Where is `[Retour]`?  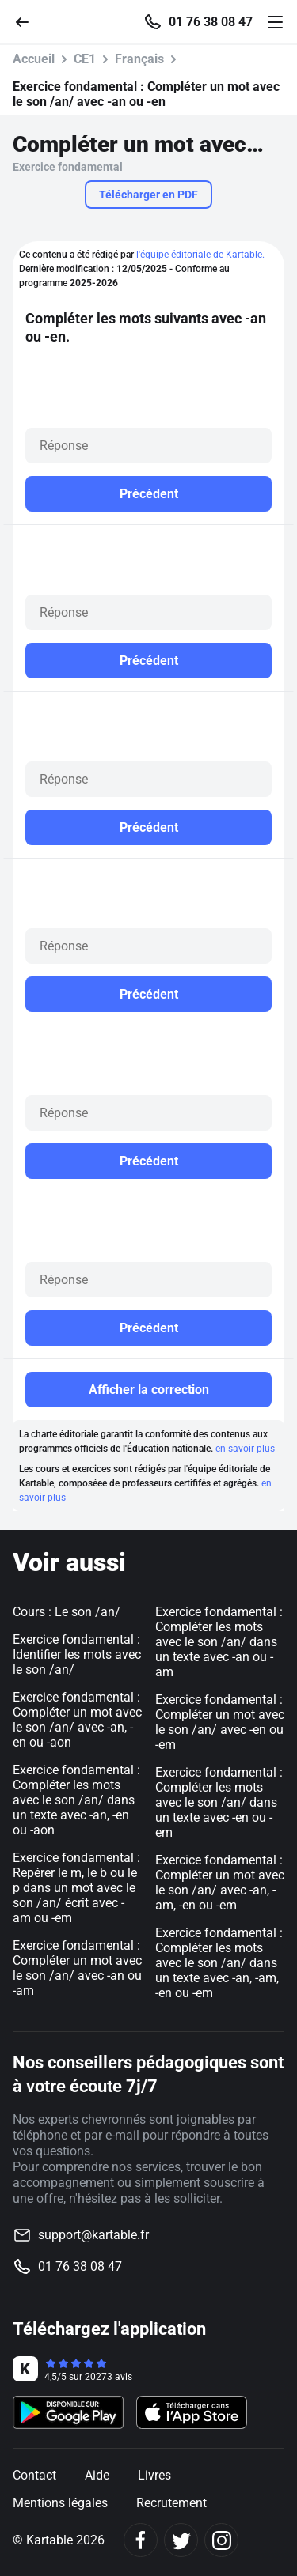 [Retour] is located at coordinates (28, 20).